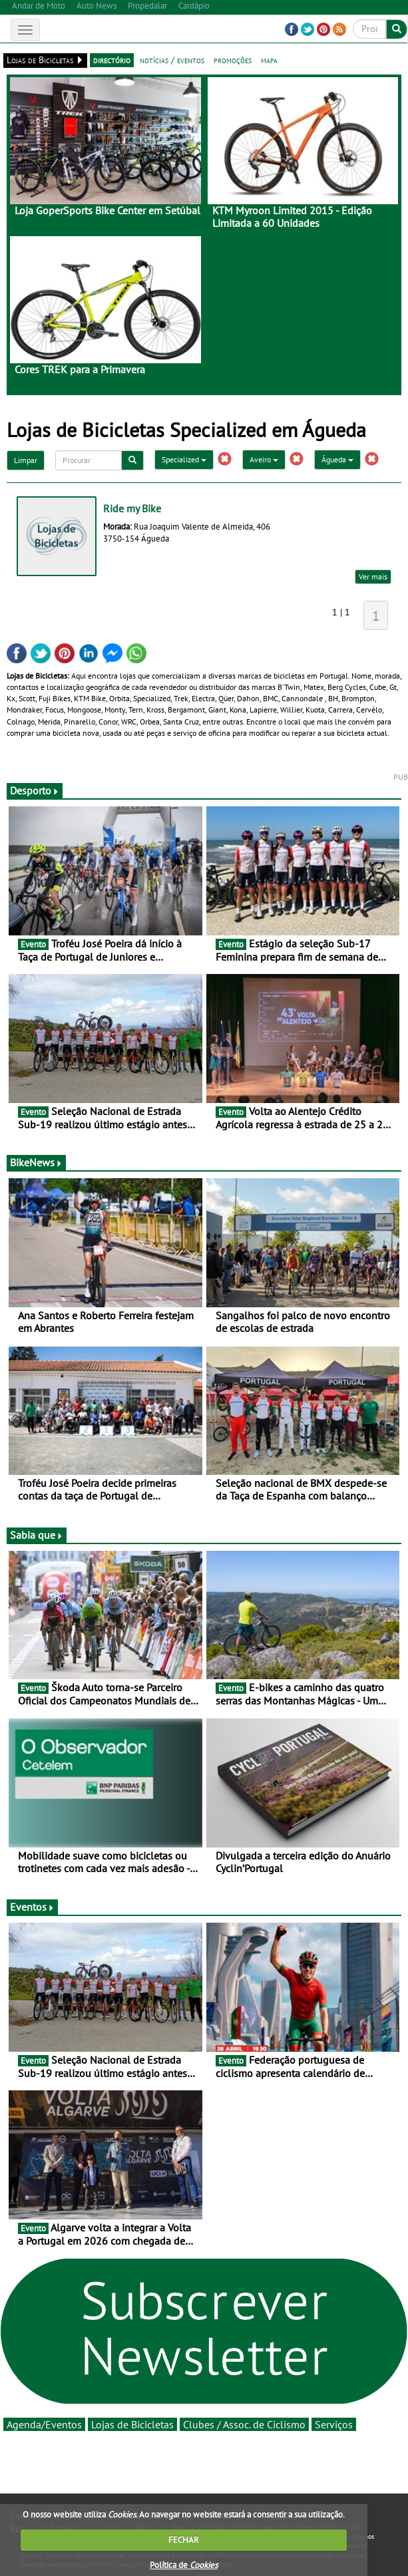  I want to click on Limpar, so click(25, 460).